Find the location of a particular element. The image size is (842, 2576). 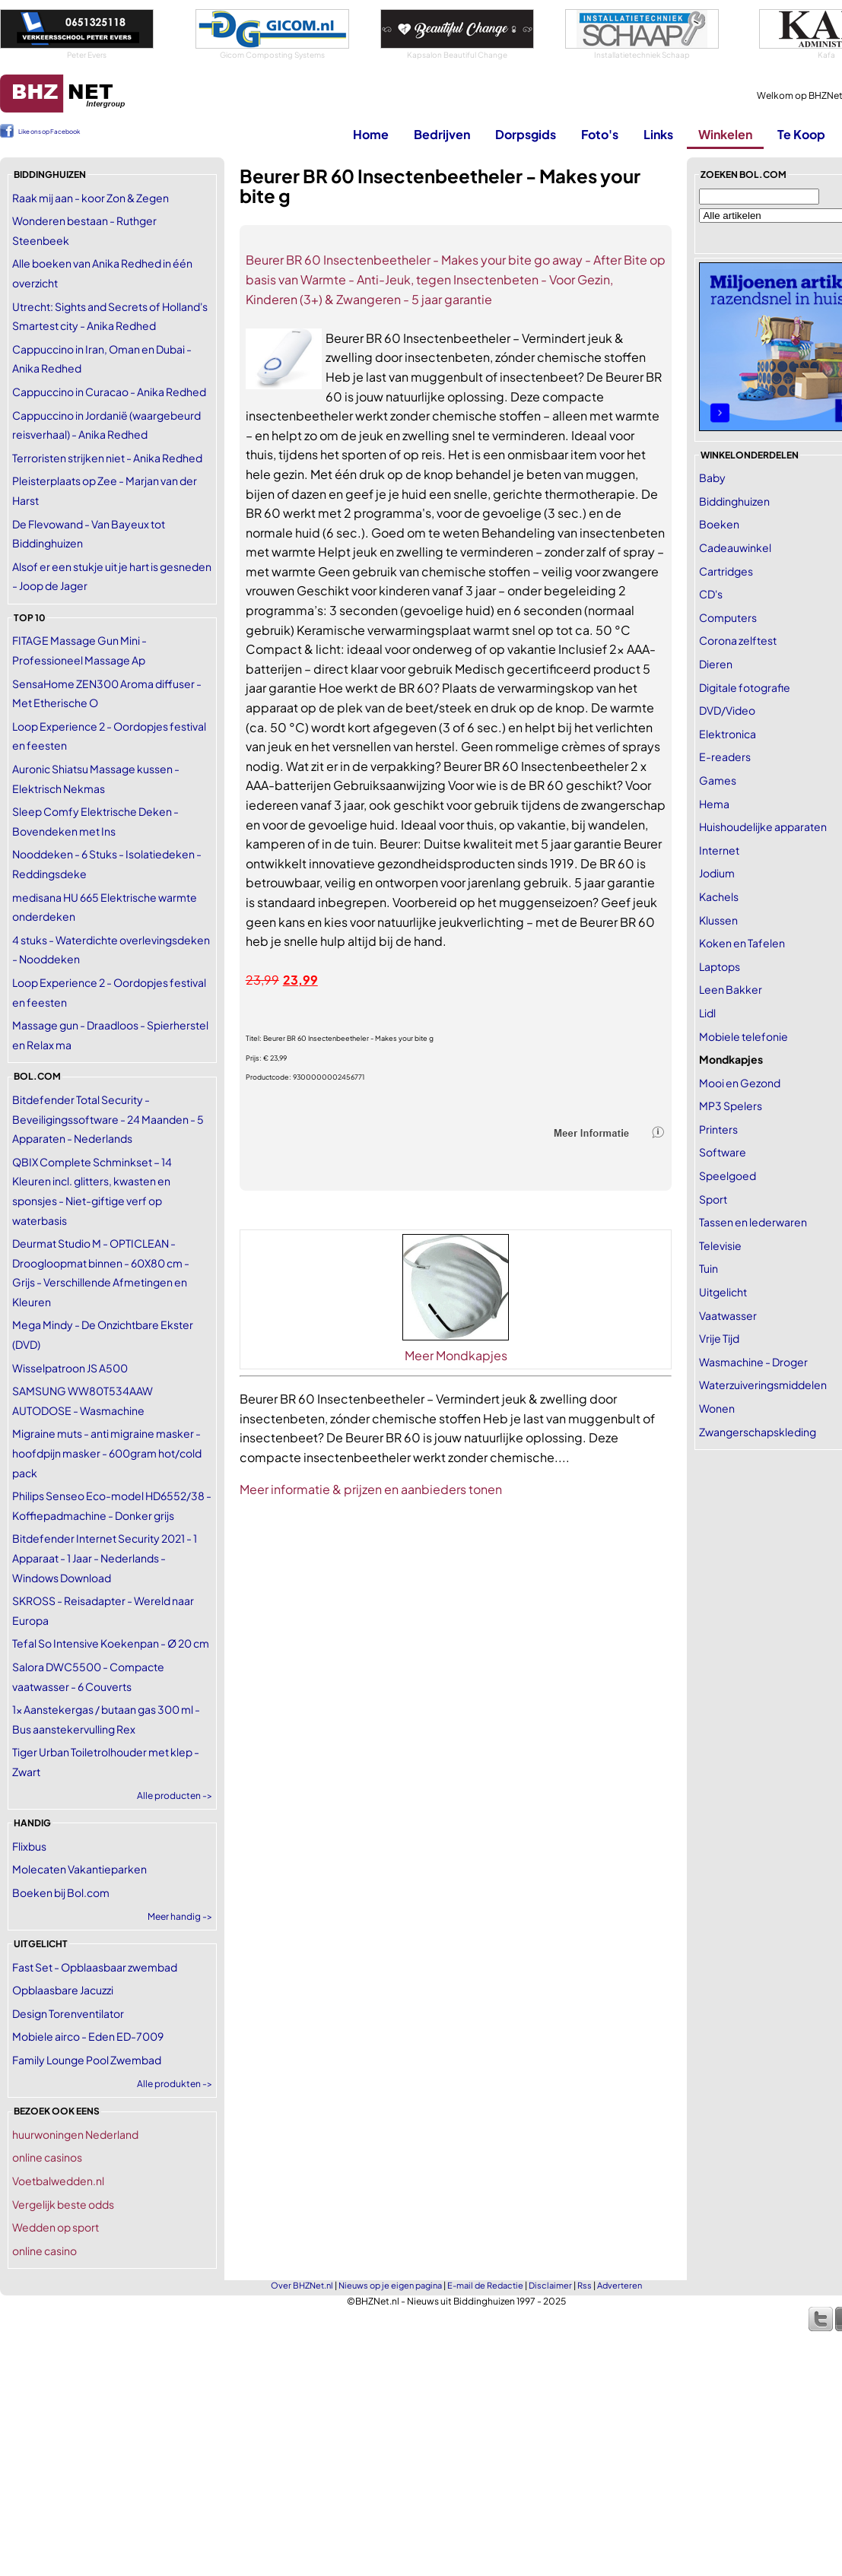

Klussen is located at coordinates (718, 920).